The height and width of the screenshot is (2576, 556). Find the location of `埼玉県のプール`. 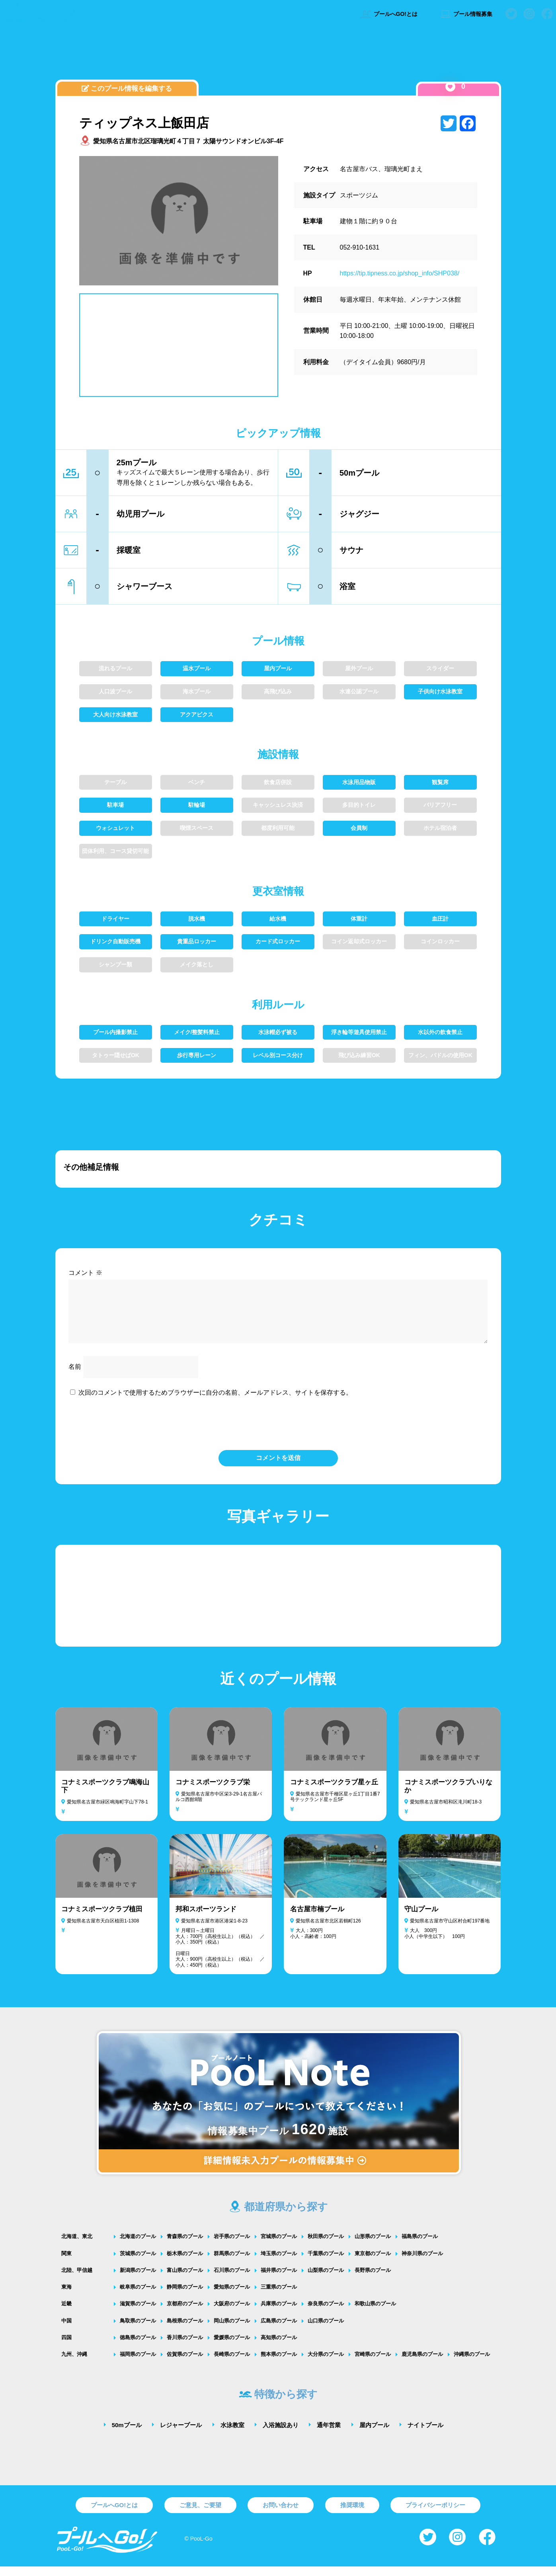

埼玉県のプール is located at coordinates (279, 2263).